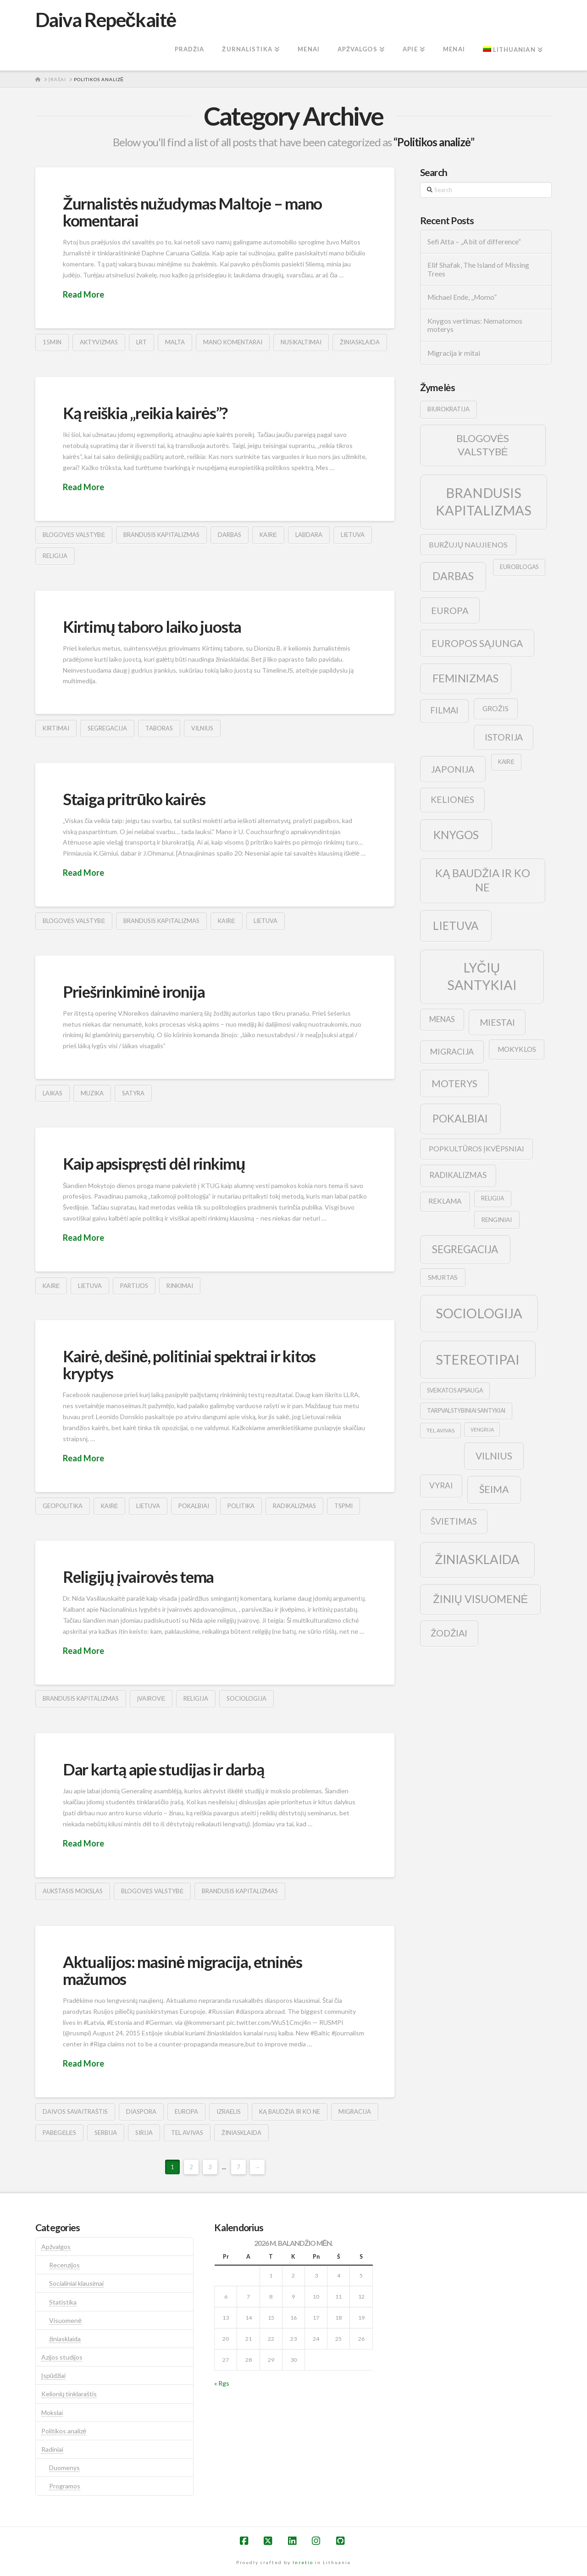 This screenshot has height=2576, width=587. Describe the element at coordinates (74, 534) in the screenshot. I see `blogovės valstybė` at that location.